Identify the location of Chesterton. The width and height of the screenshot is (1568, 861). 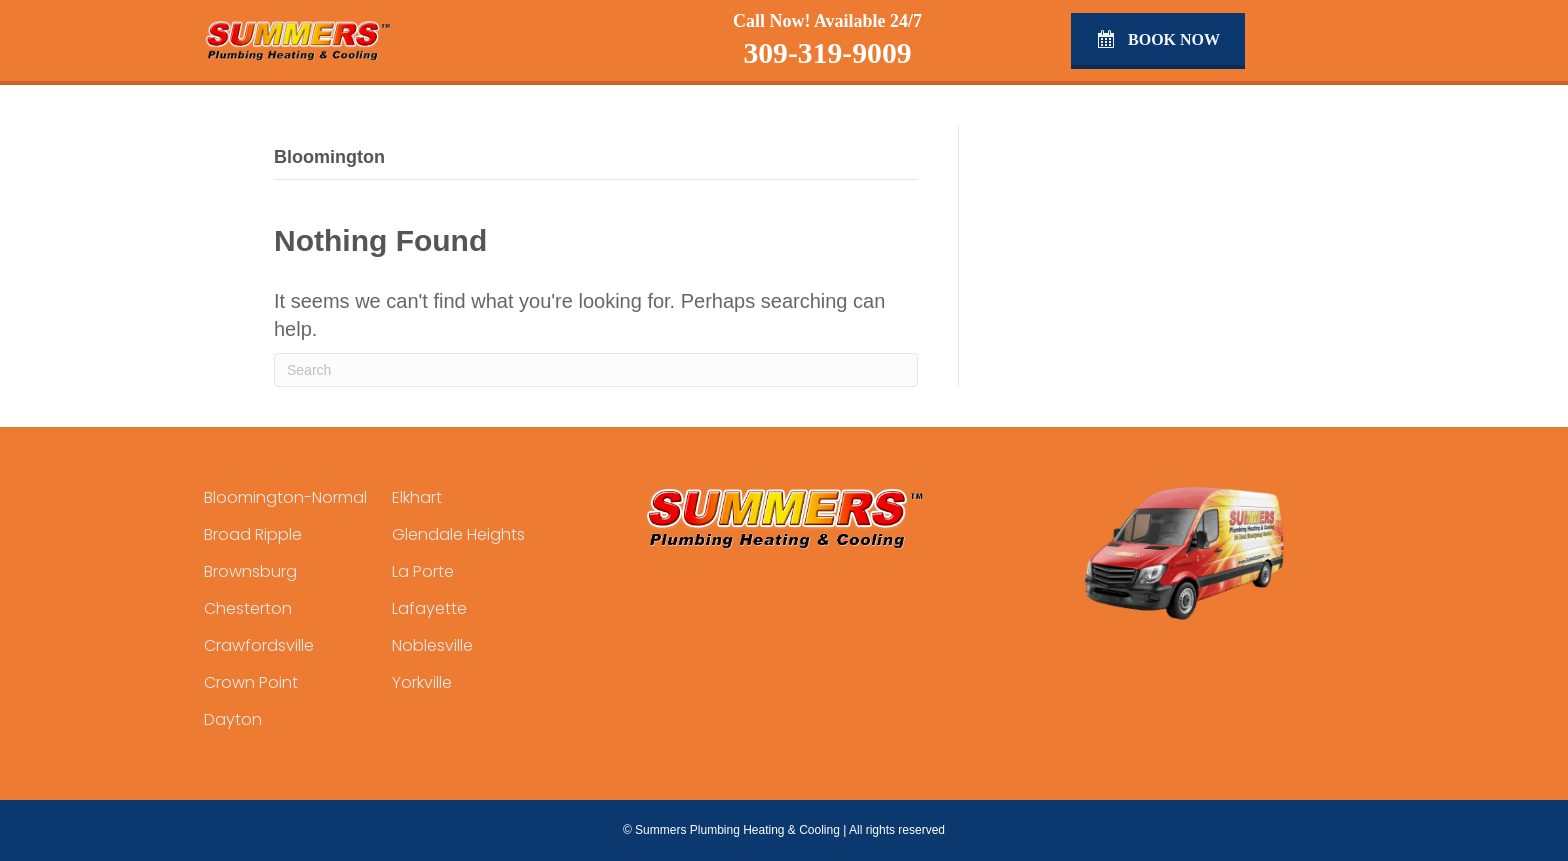
(248, 608).